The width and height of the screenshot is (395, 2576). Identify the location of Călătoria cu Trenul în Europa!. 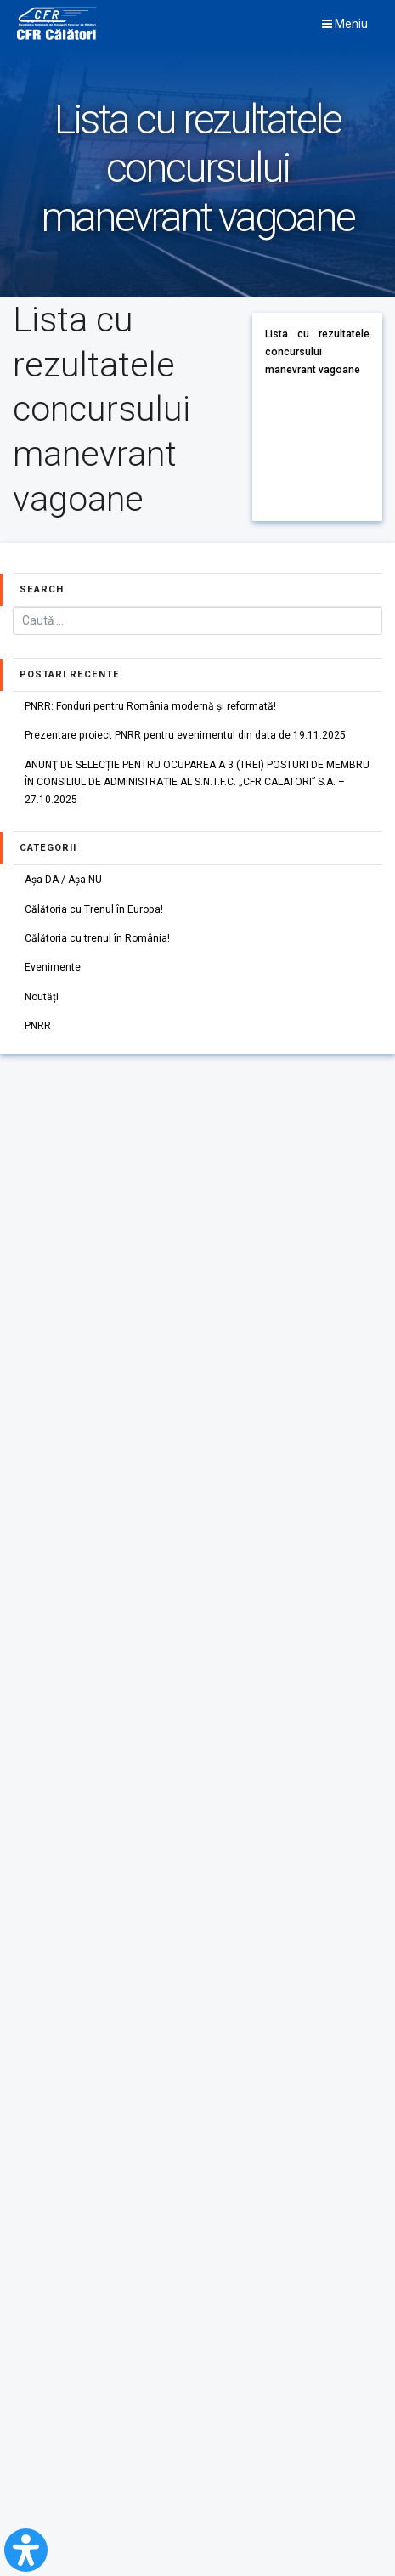
(94, 909).